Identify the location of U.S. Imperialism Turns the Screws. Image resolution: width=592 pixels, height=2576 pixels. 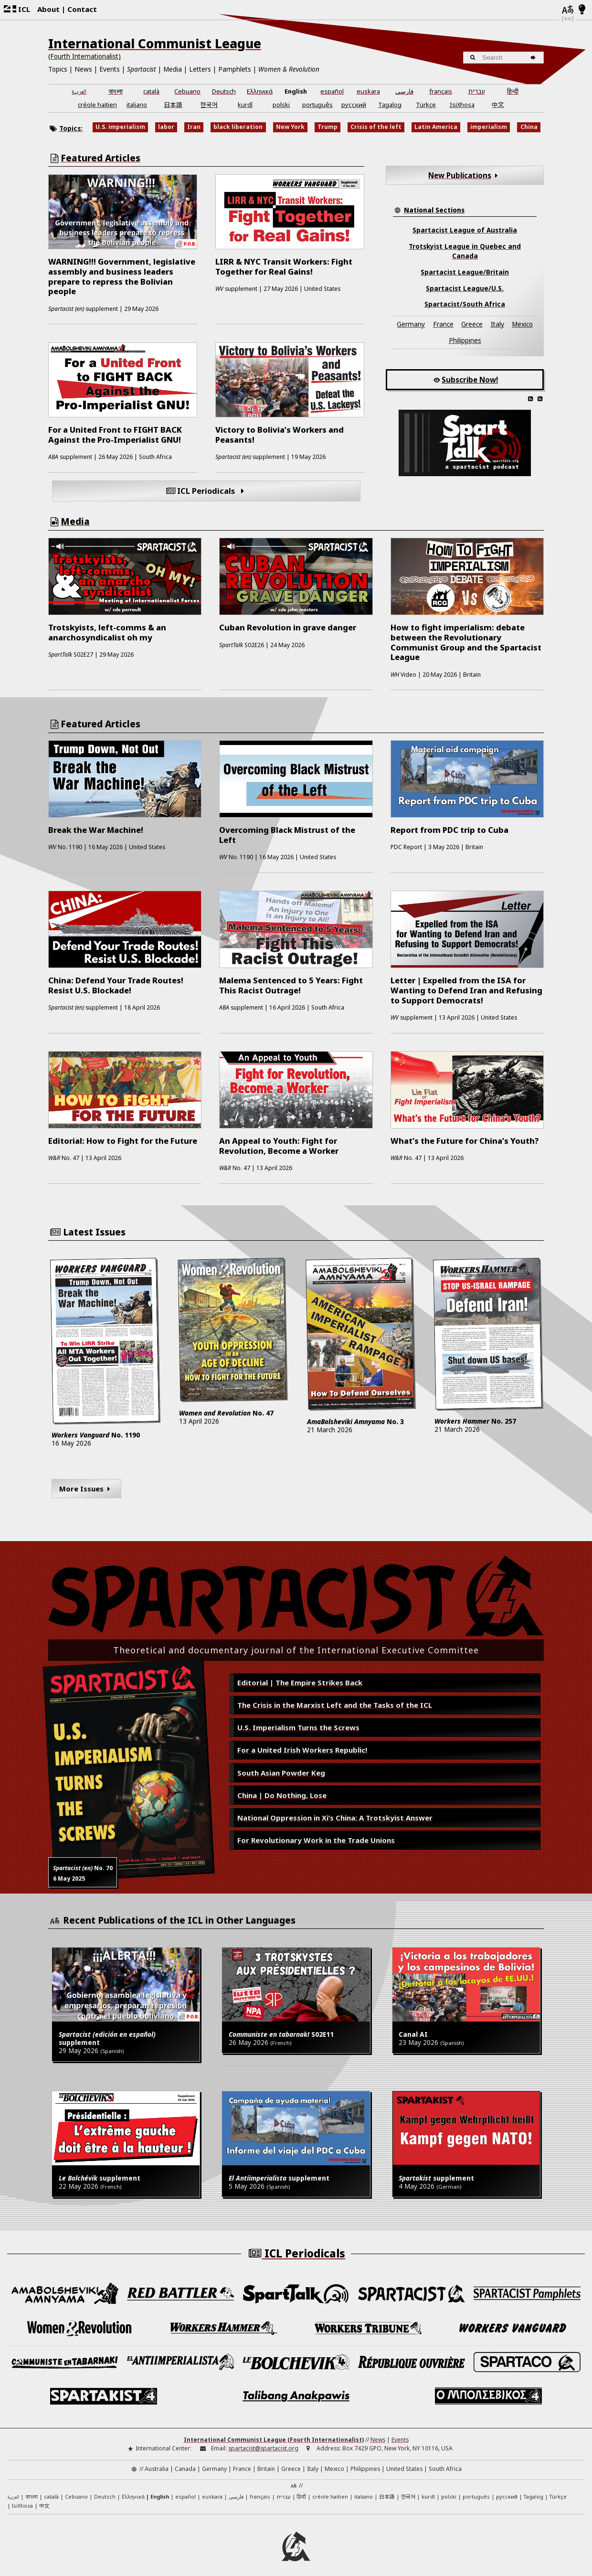
(298, 1727).